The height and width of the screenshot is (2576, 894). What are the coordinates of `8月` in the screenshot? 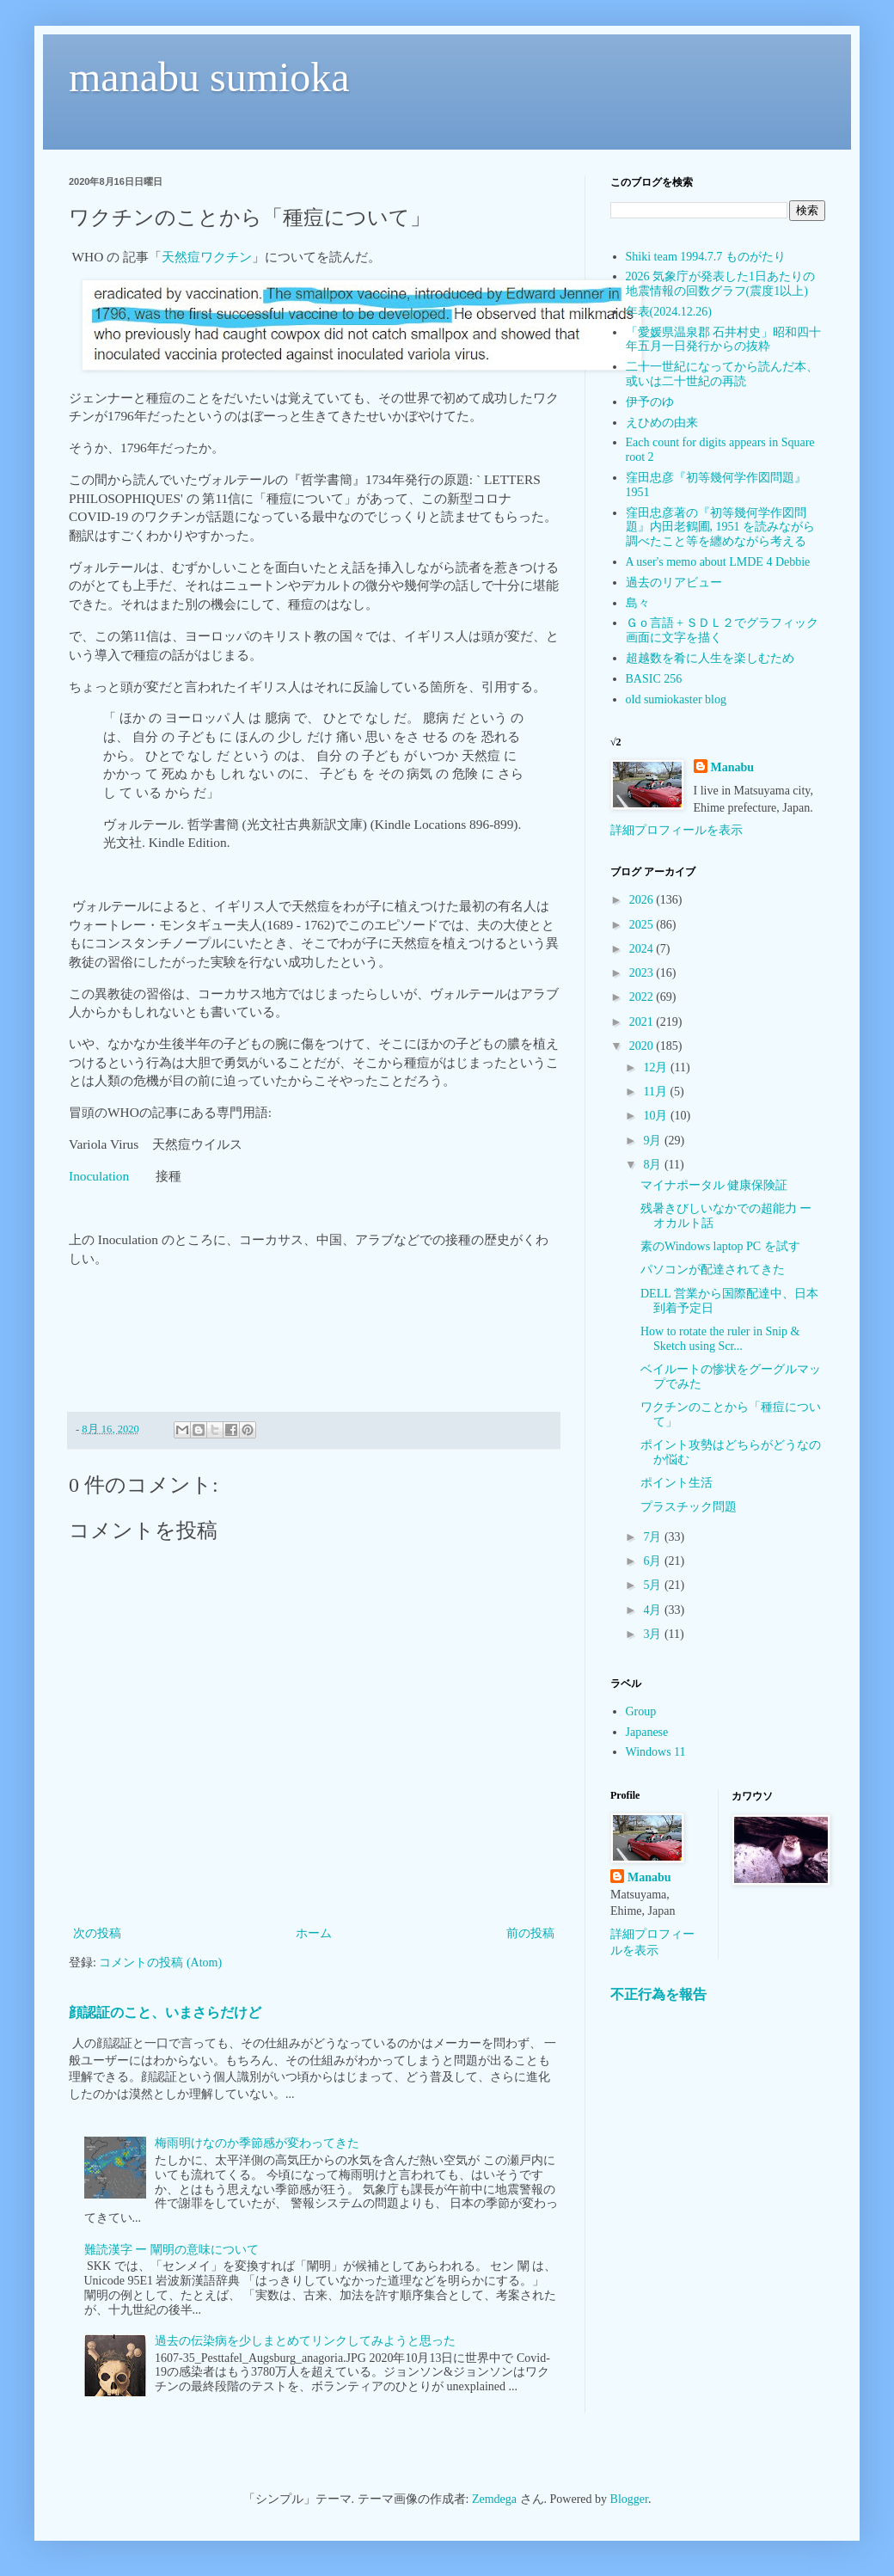 It's located at (653, 1164).